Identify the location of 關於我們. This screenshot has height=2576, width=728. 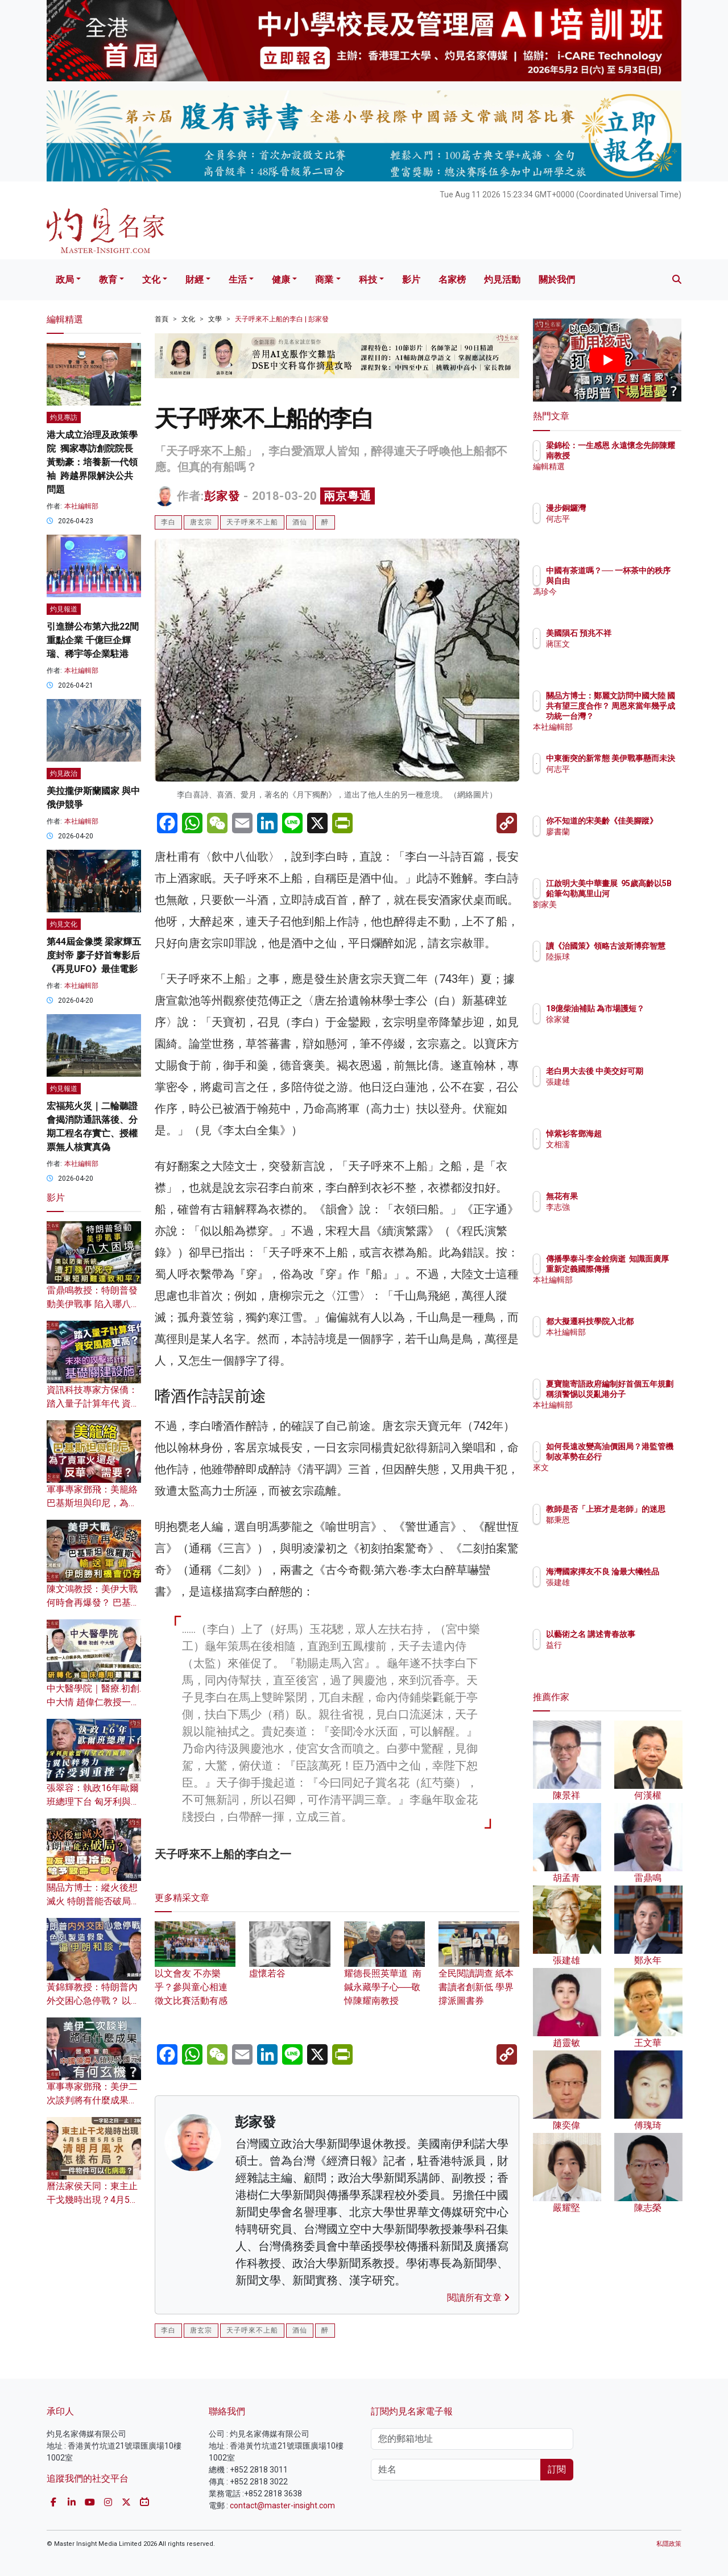
(557, 279).